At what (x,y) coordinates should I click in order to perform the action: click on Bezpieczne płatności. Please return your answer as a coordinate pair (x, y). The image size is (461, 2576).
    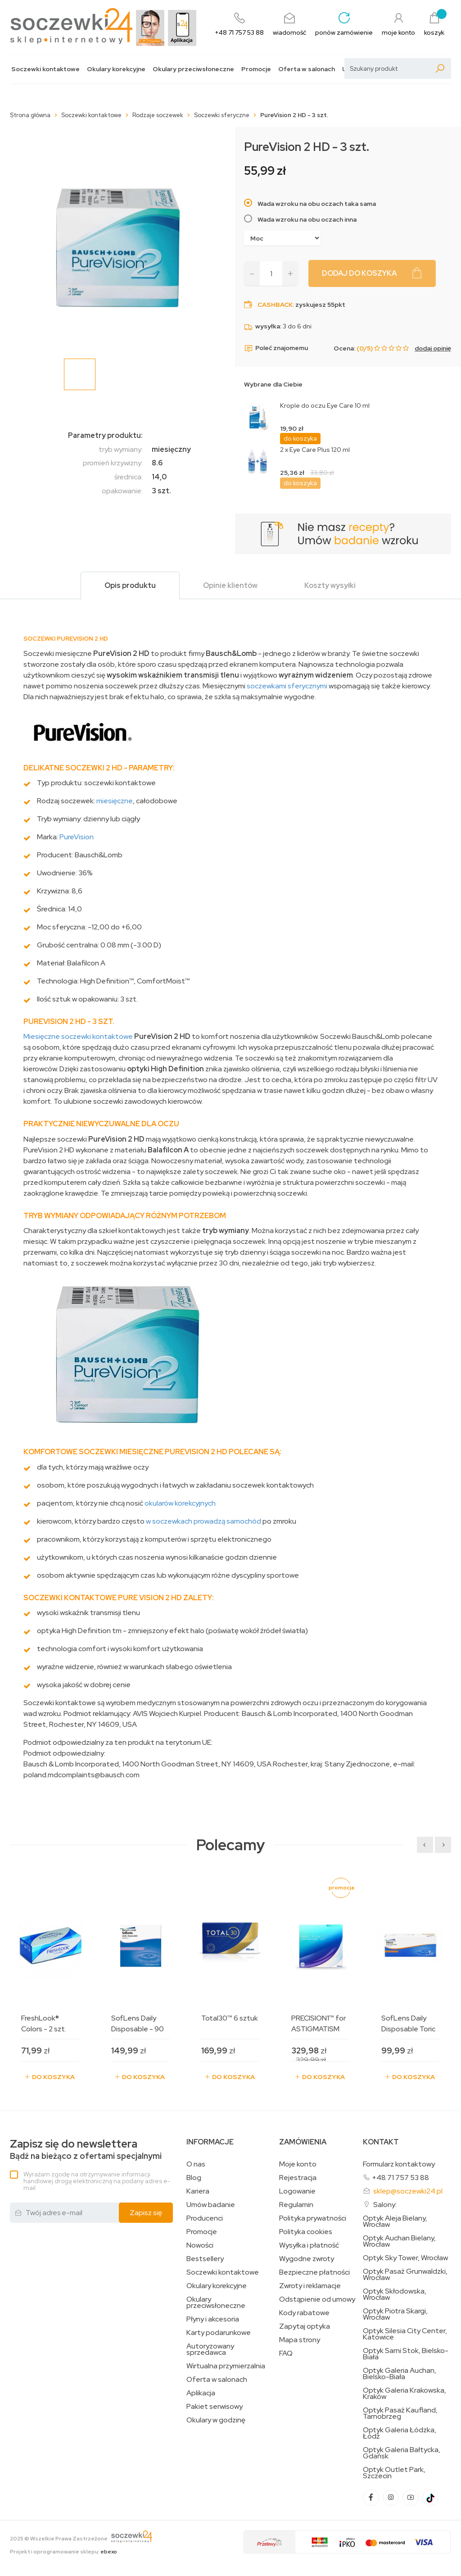
    Looking at the image, I should click on (314, 2272).